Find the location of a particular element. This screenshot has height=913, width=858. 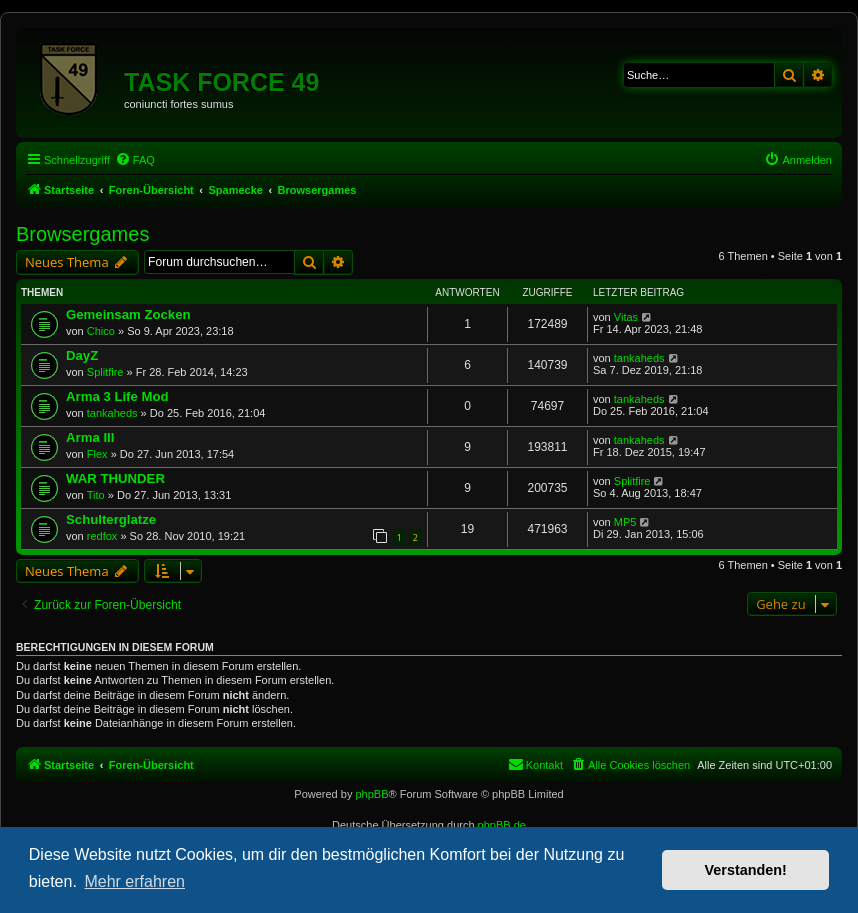

Verstanden! [button] is located at coordinates (746, 870).